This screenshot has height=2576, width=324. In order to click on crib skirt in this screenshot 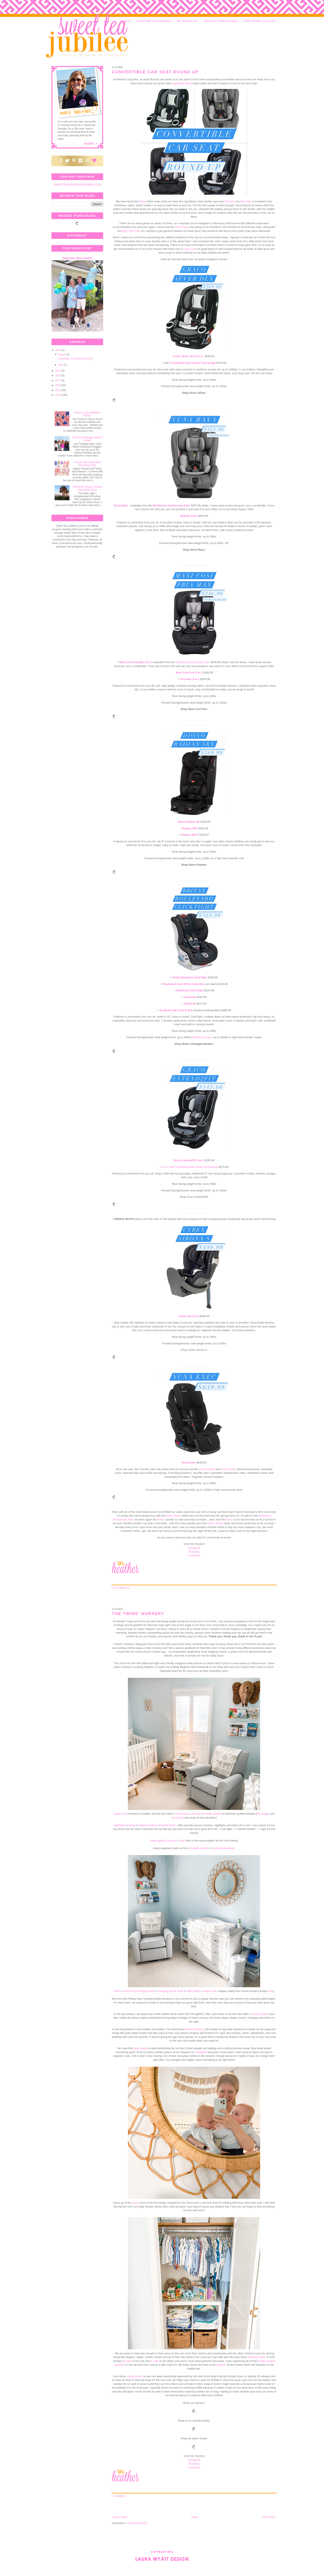, I will do `click(196, 1813)`.